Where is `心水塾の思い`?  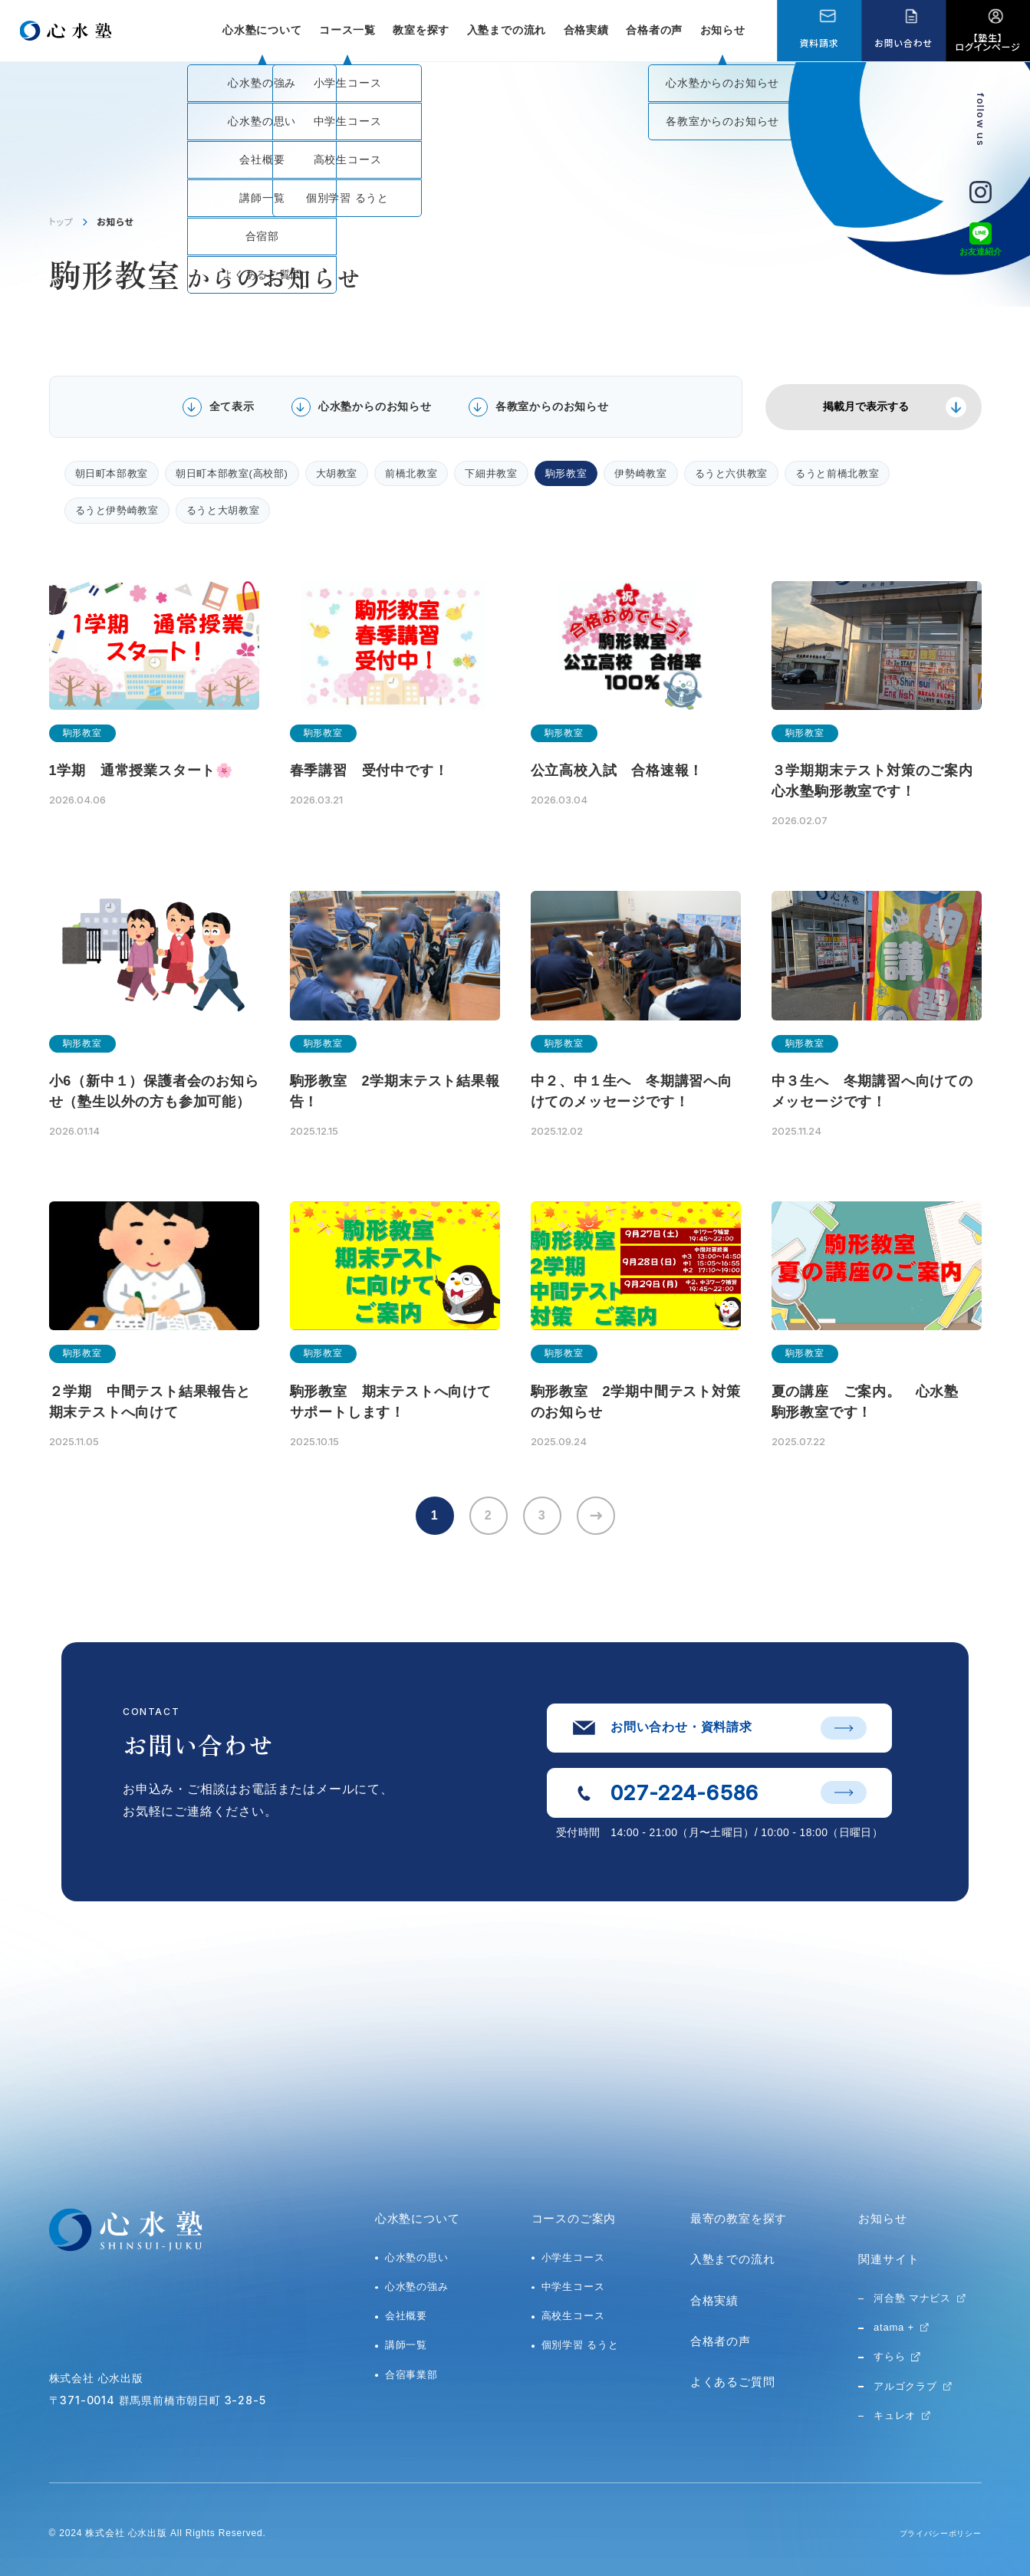
心水塾の思い is located at coordinates (417, 2257).